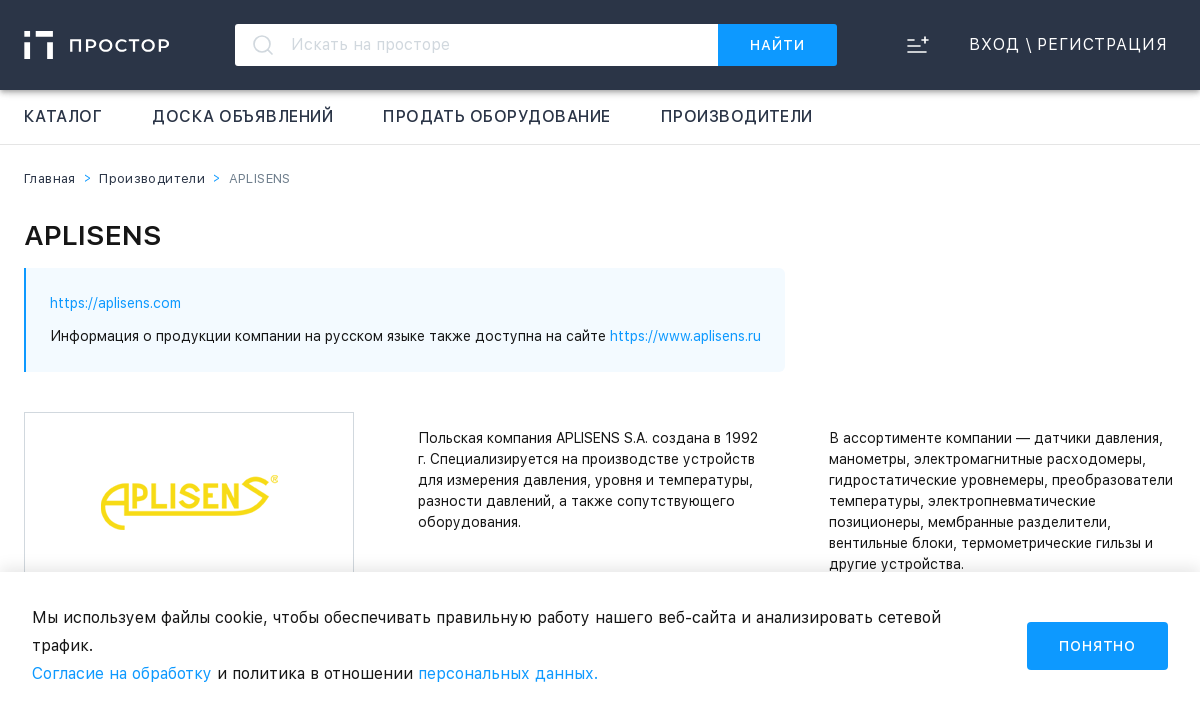  I want to click on персональных данных., so click(508, 673).